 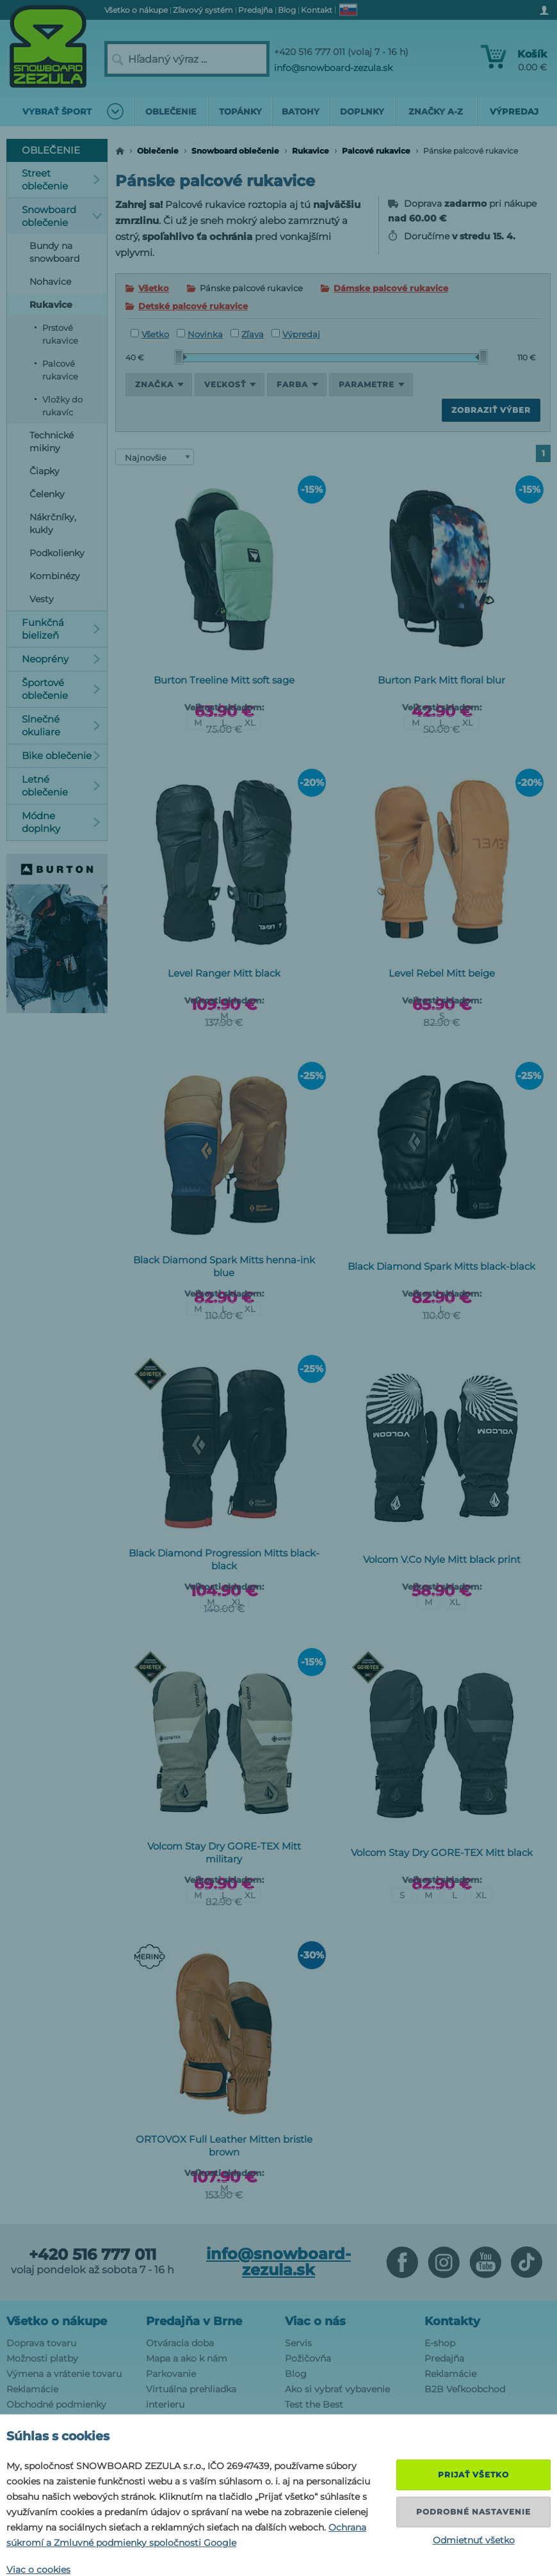 I want to click on Výmena a vrátenie tovaru, so click(x=64, y=2374).